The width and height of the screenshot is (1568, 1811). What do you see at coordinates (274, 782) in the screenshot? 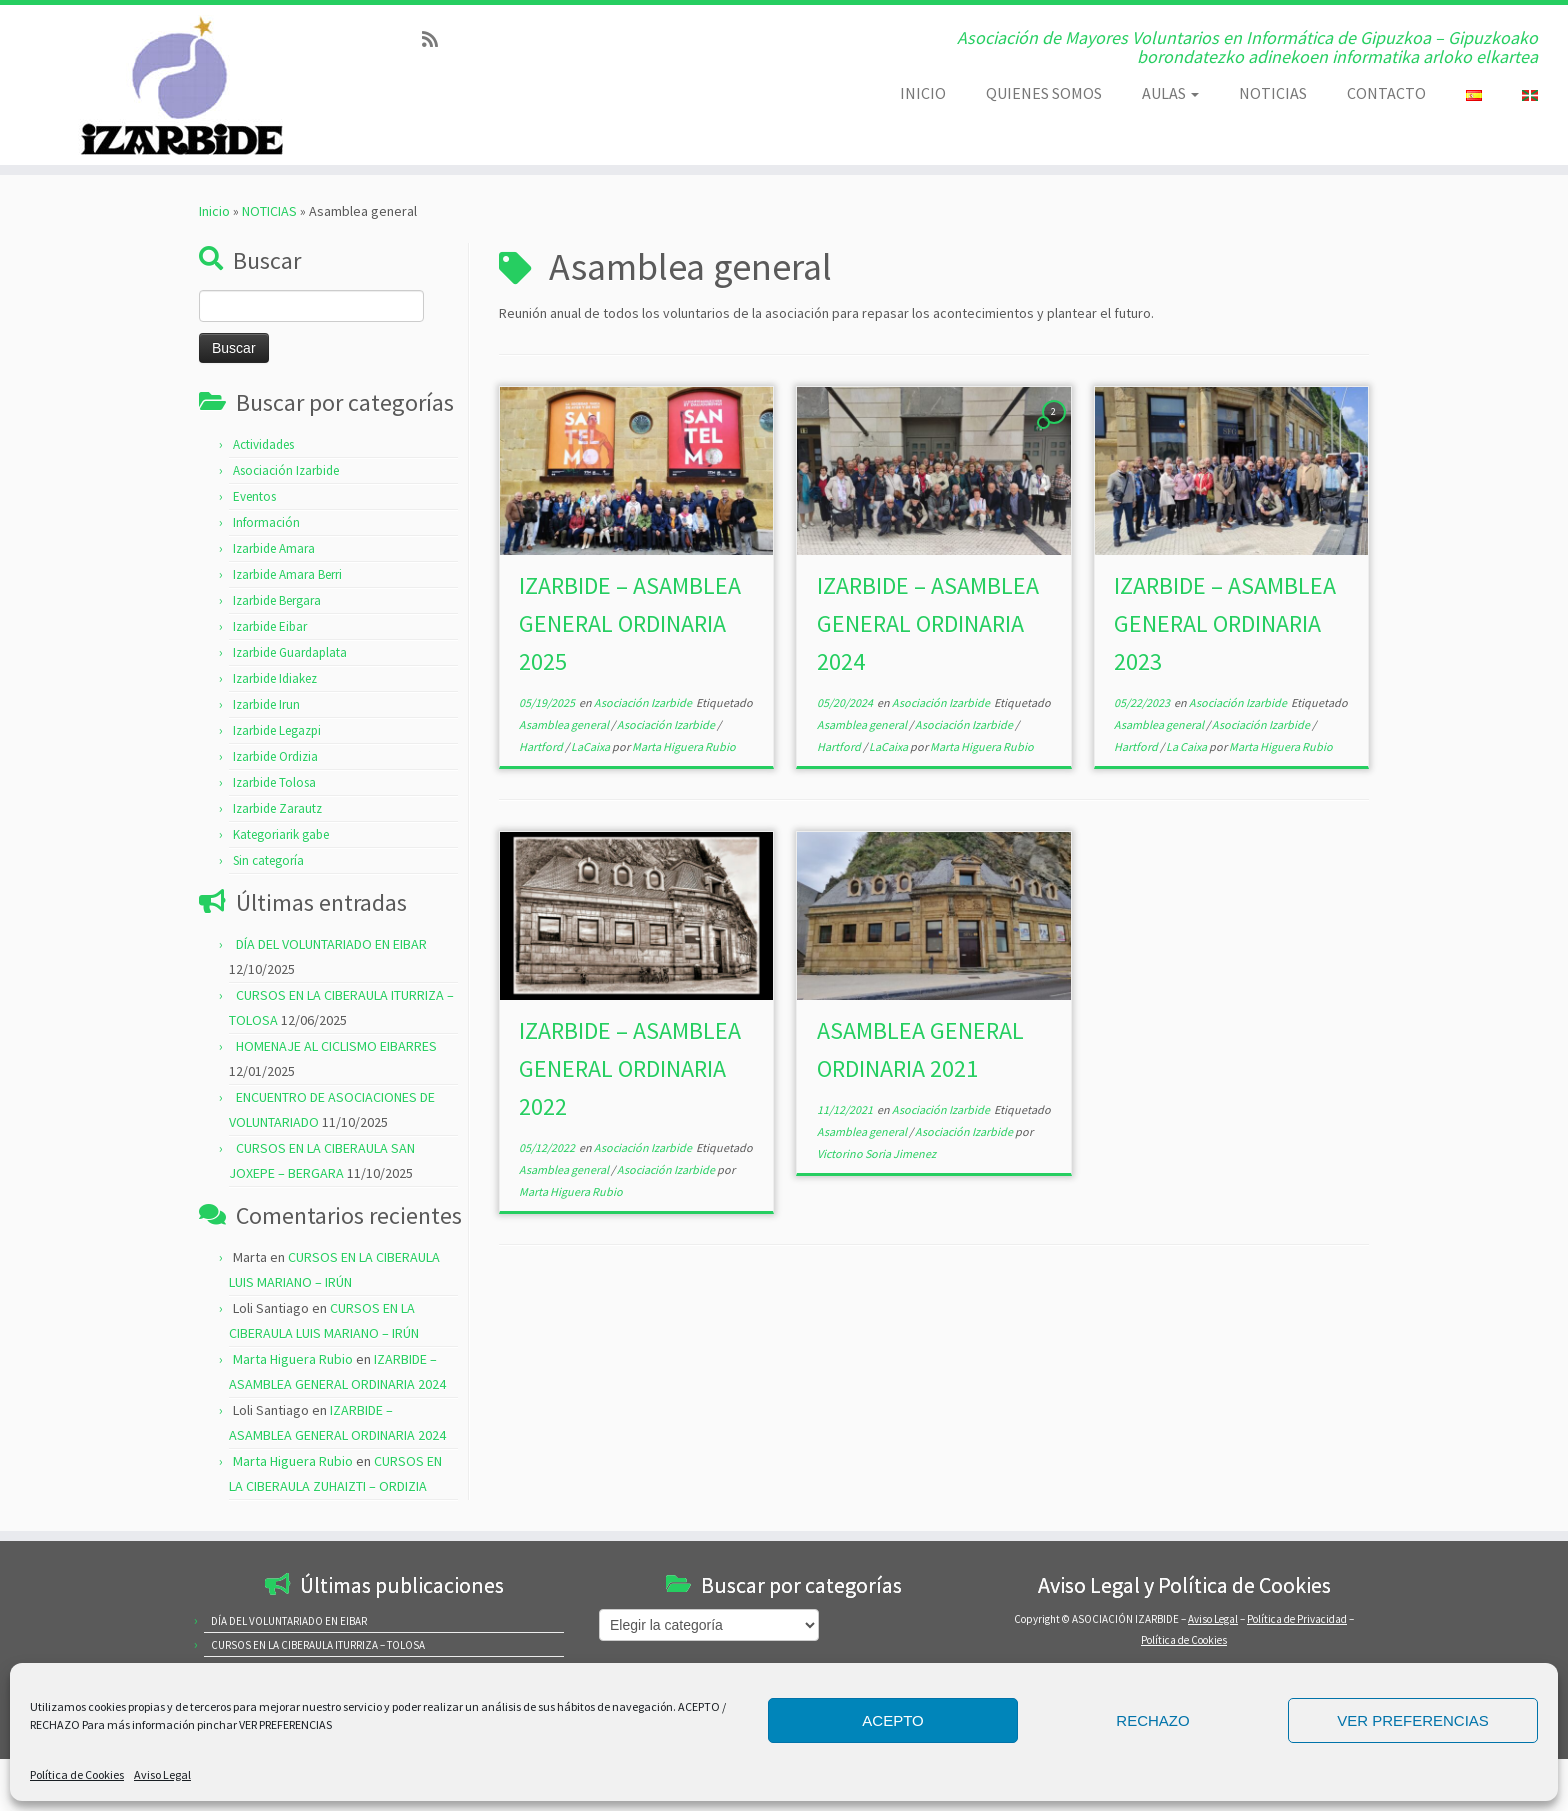
I see `Izarbide Tolosa` at bounding box center [274, 782].